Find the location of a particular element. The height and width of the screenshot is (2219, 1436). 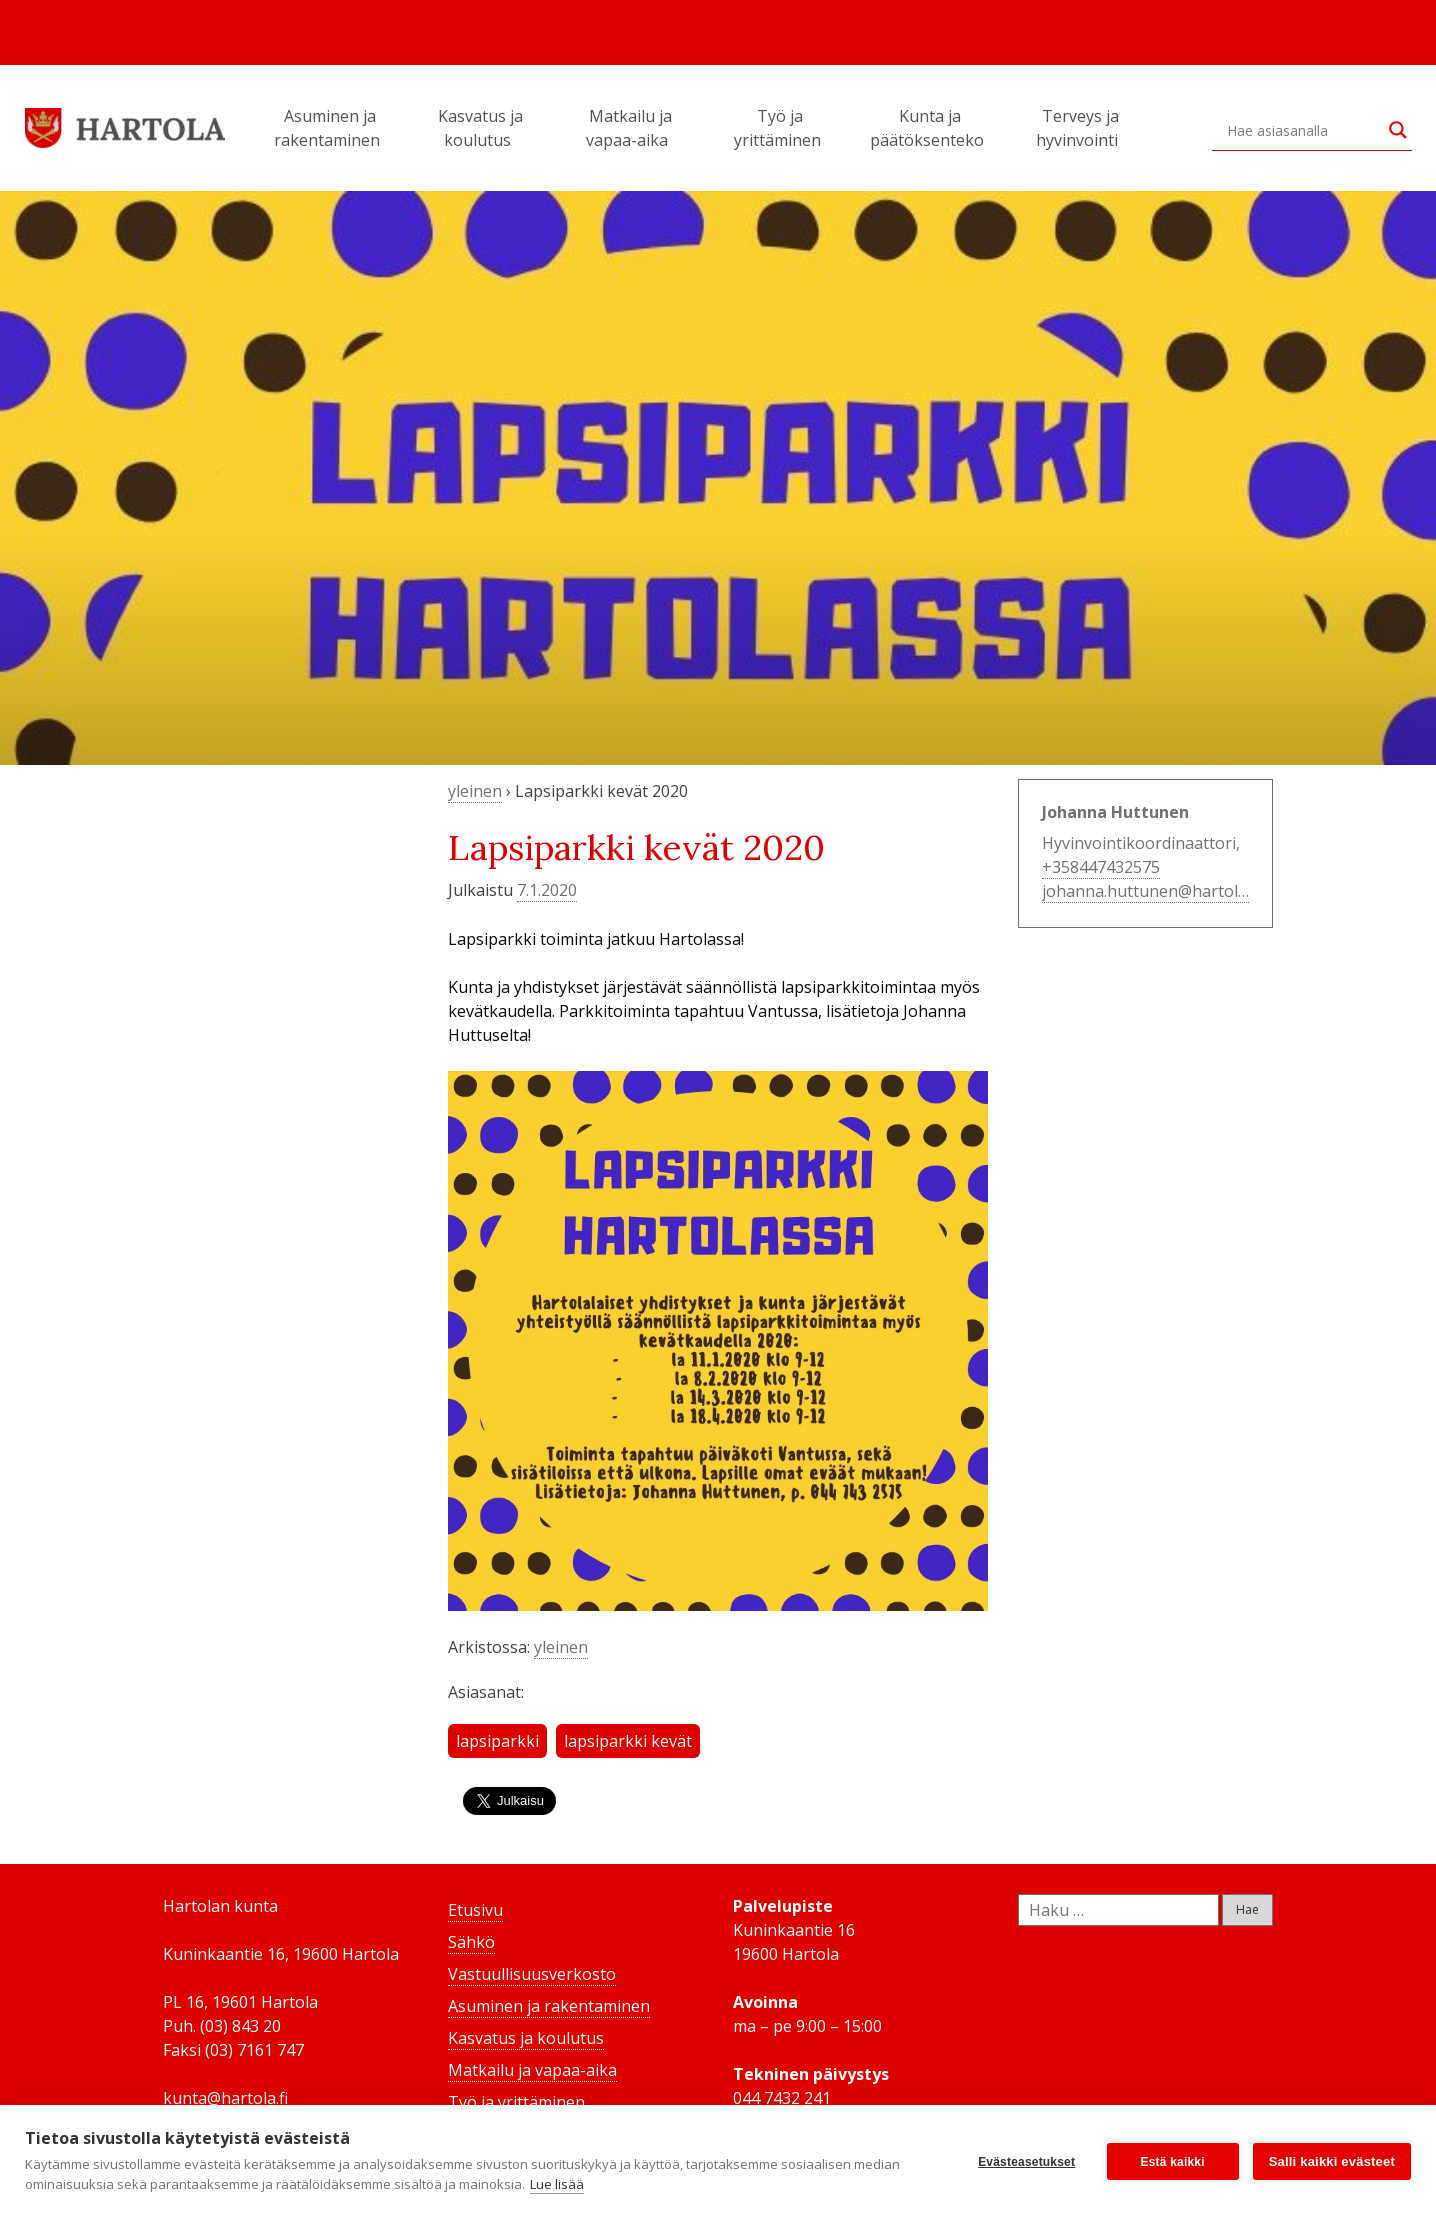

Sähkö is located at coordinates (471, 1942).